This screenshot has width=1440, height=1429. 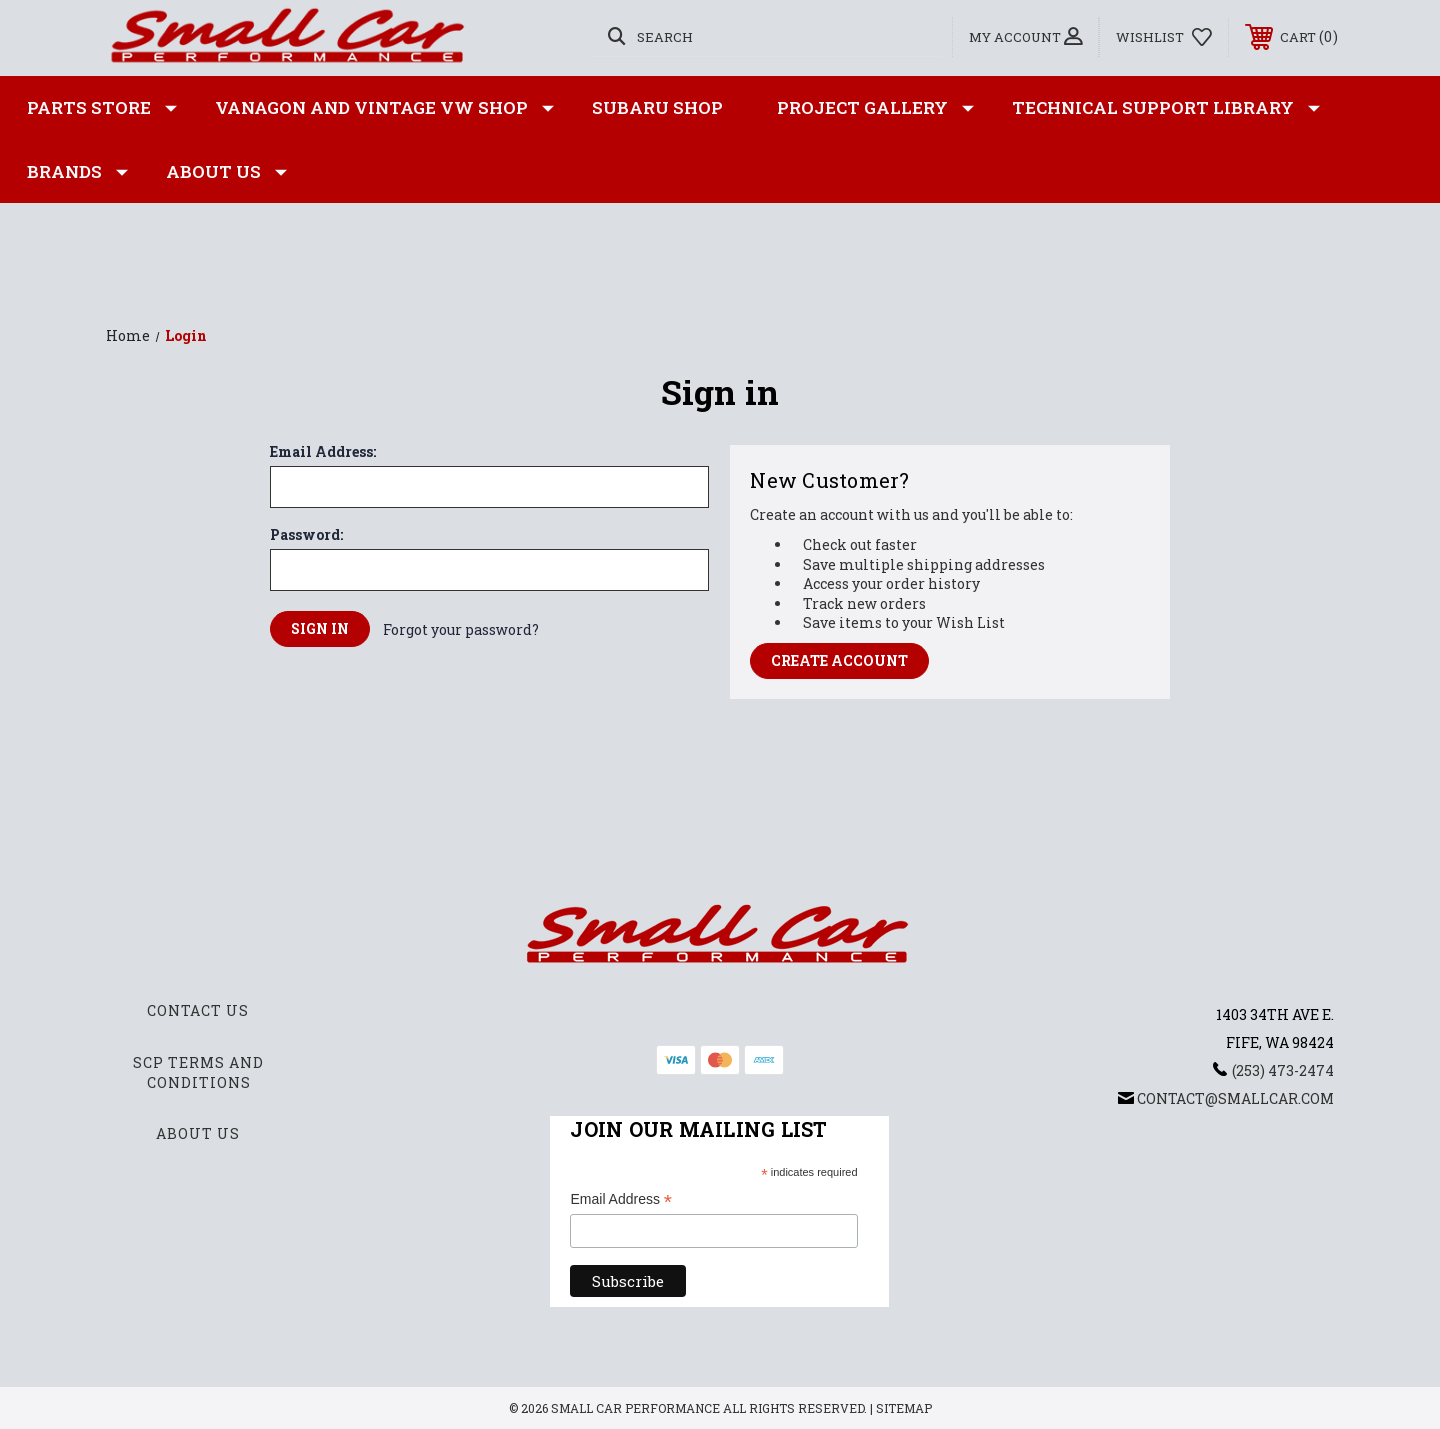 What do you see at coordinates (77, 172) in the screenshot?
I see `Brands` at bounding box center [77, 172].